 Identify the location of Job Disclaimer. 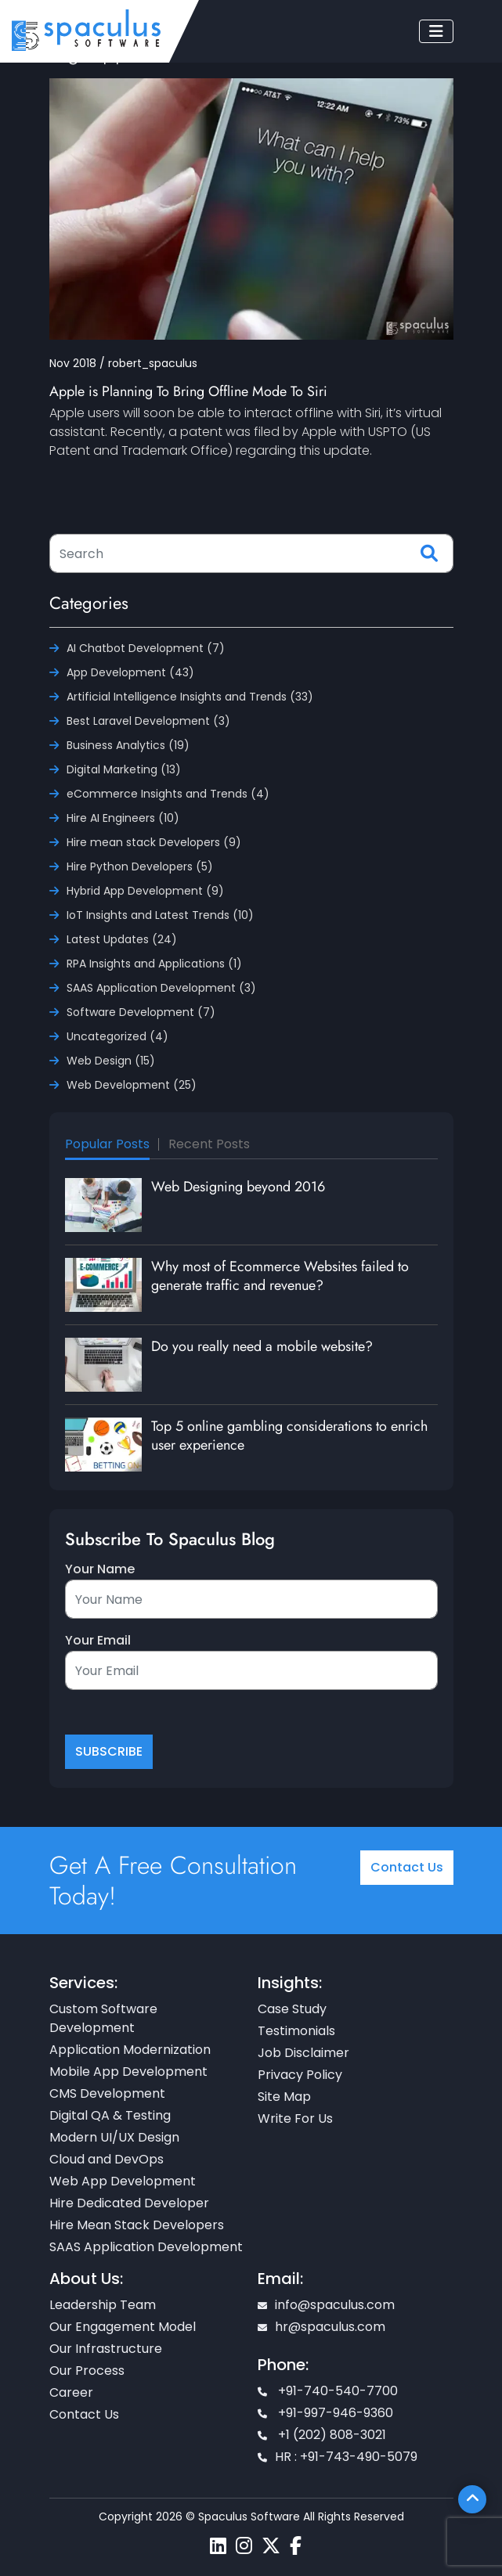
(303, 2053).